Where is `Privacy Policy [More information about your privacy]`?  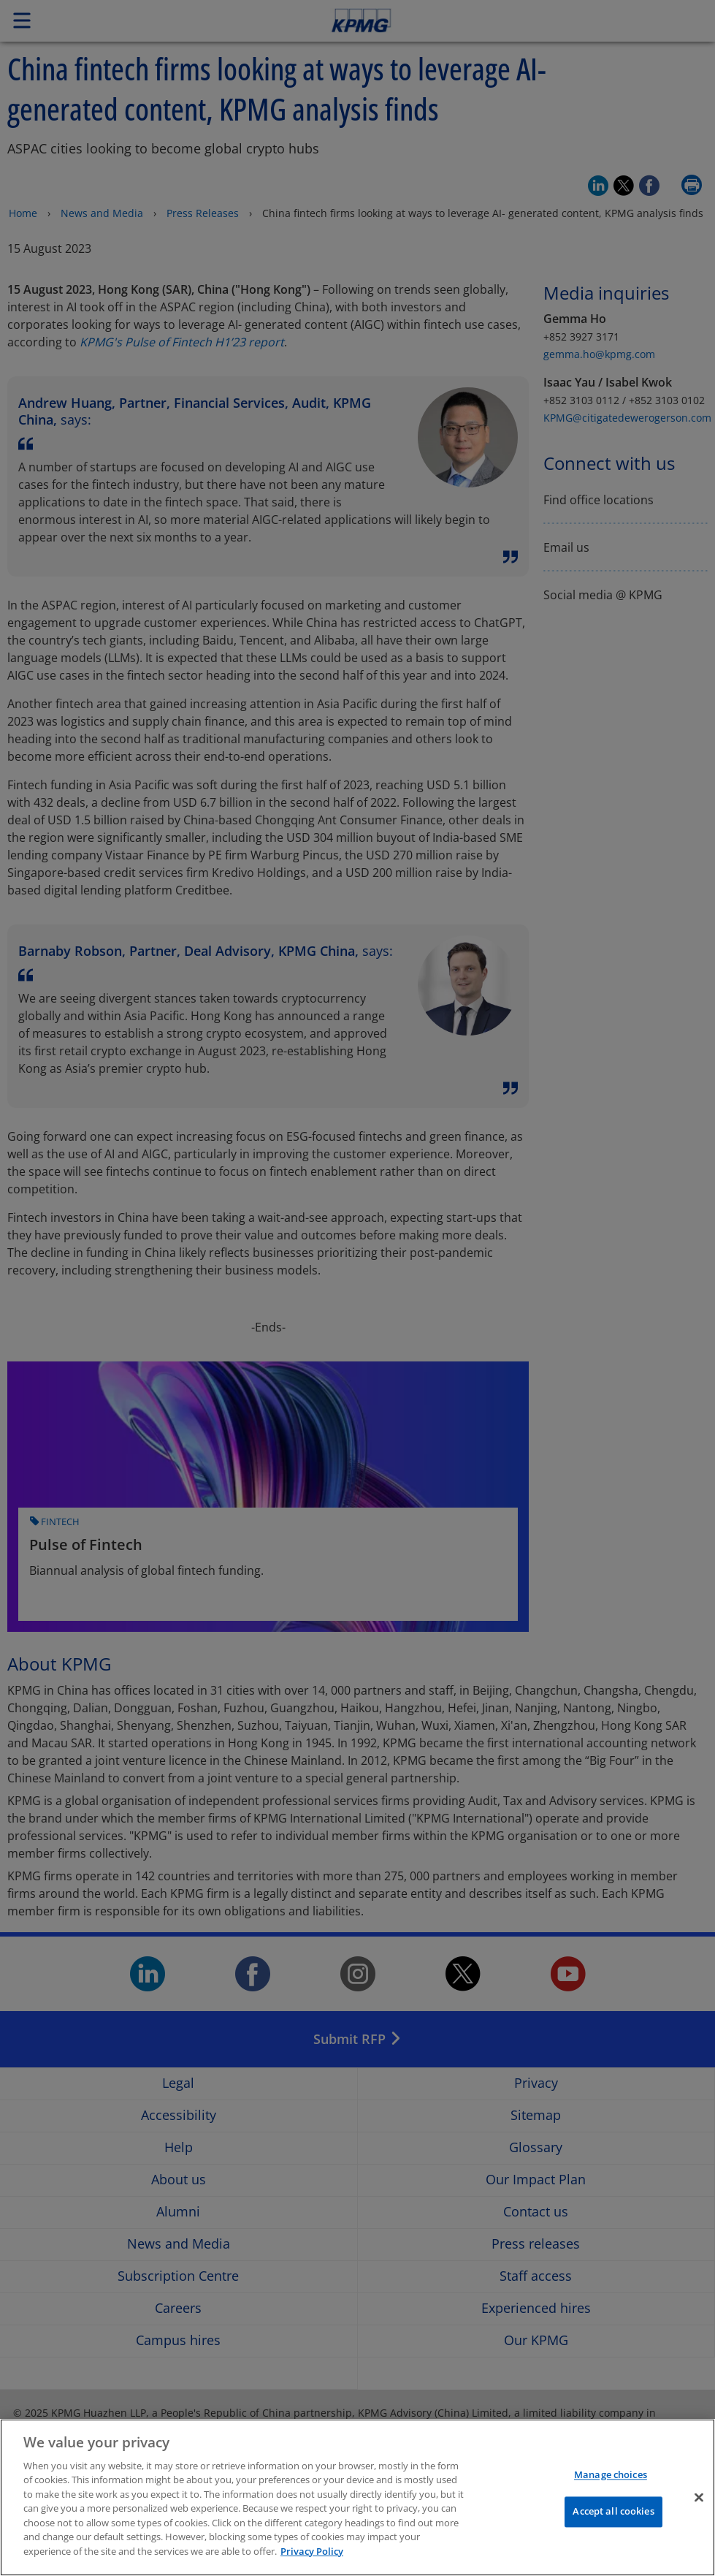 Privacy Policy [More information about your privacy] is located at coordinates (311, 2562).